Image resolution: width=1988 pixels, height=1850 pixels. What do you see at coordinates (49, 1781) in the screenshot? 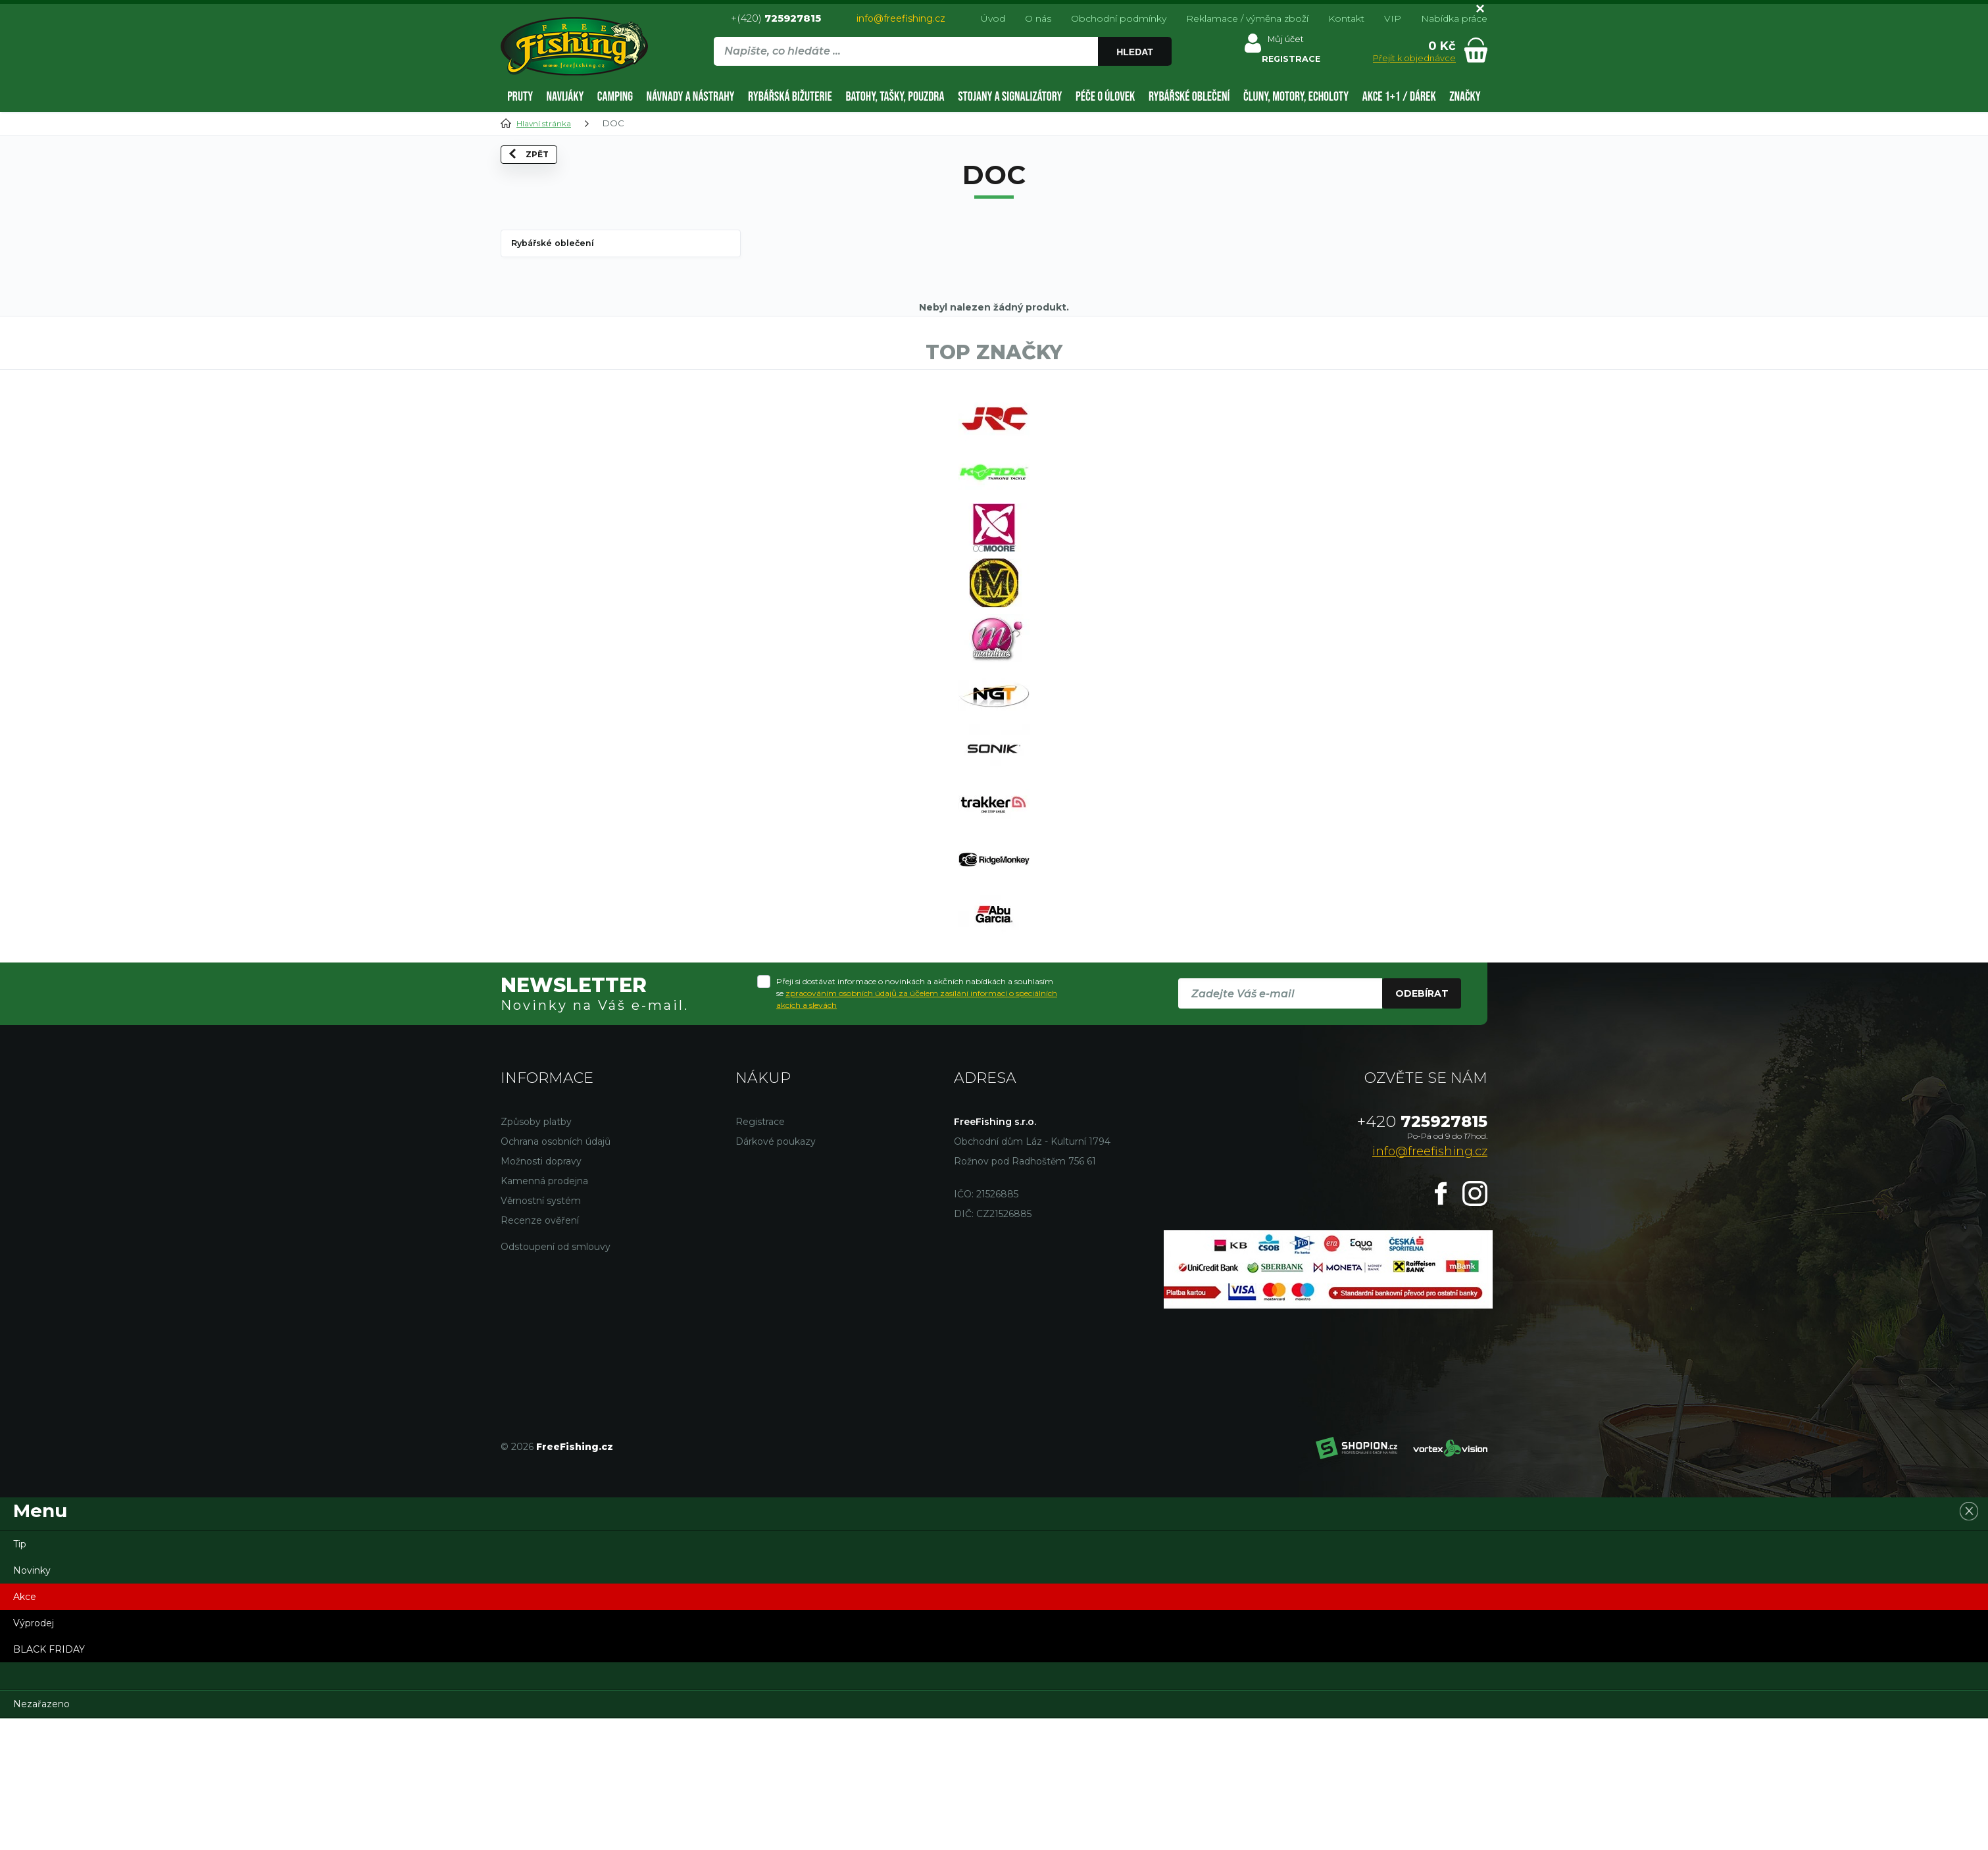
I see `BLACK FRIDAY` at bounding box center [49, 1781].